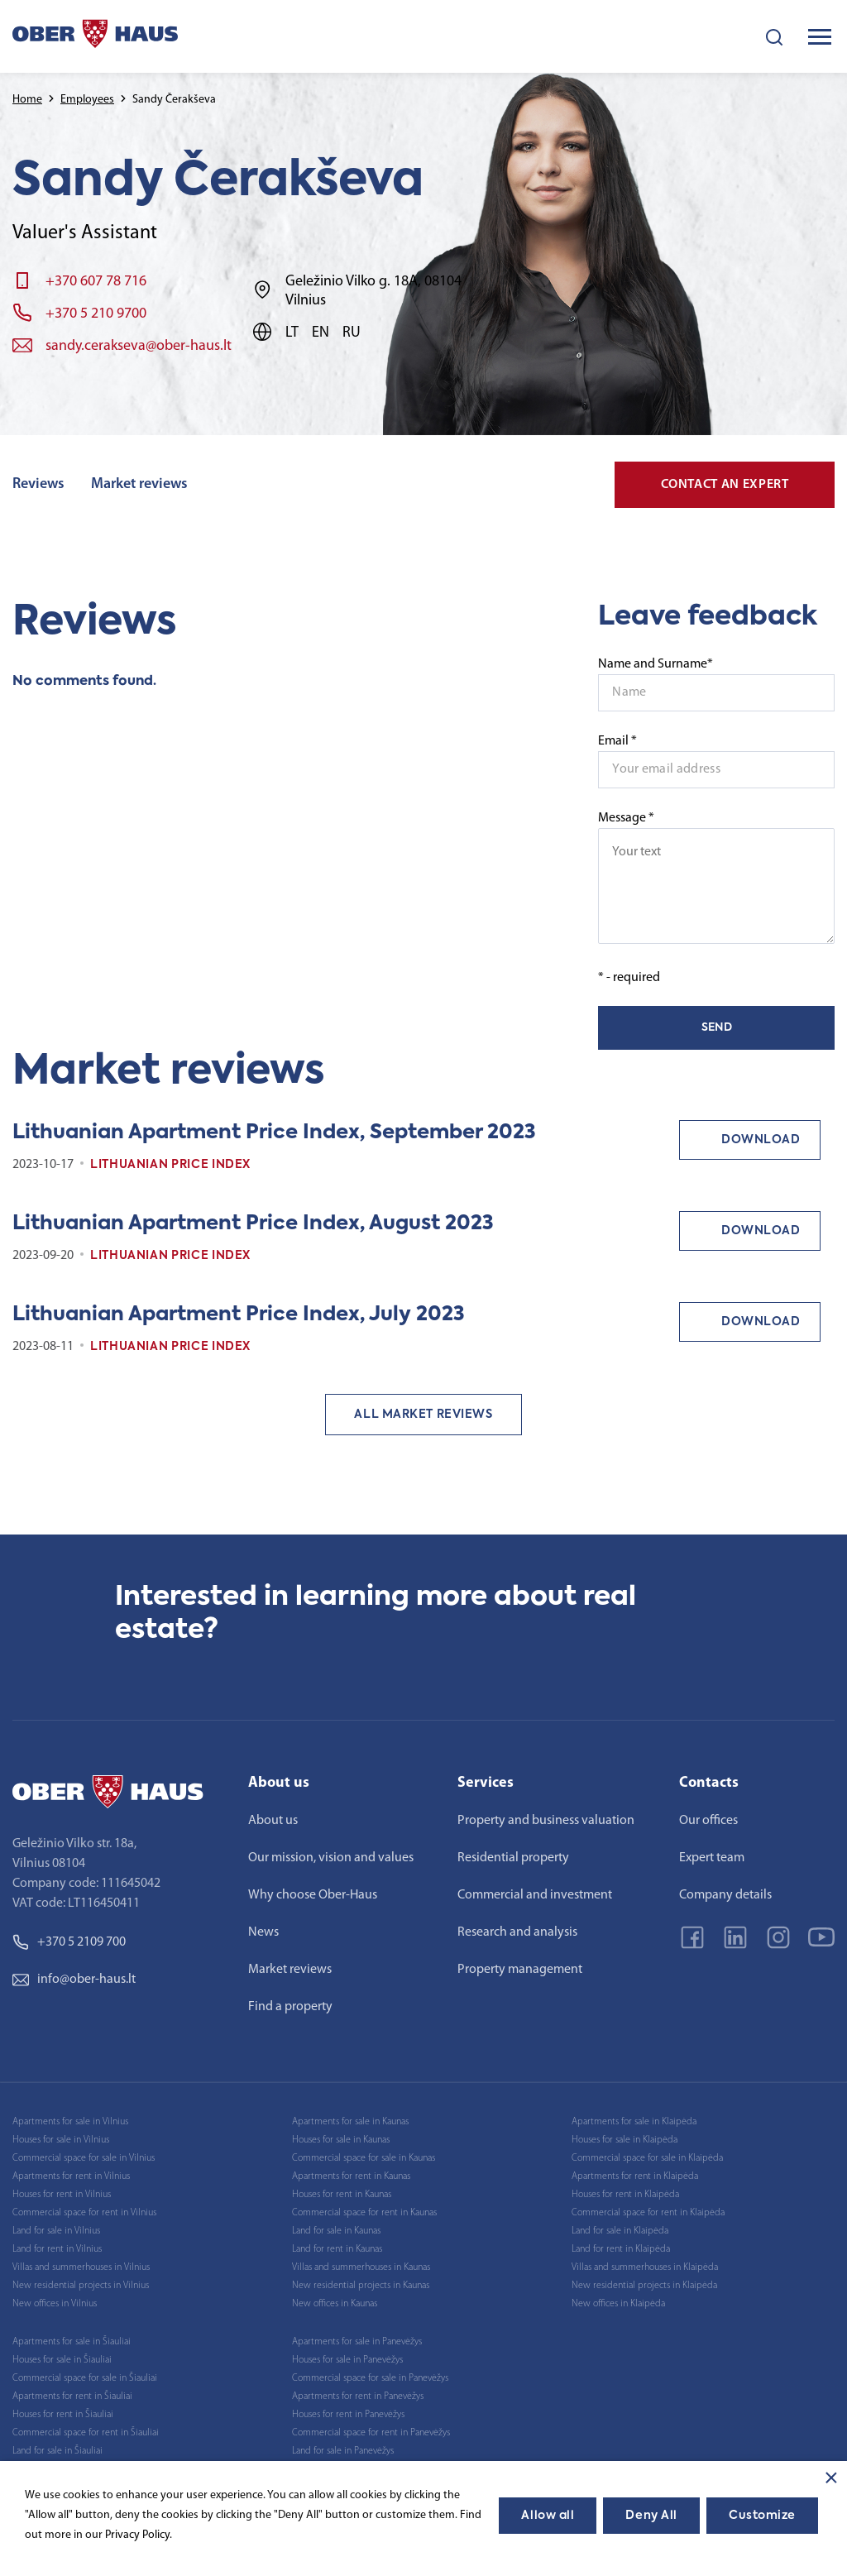  I want to click on Houses for rent in Klaipėda, so click(625, 2195).